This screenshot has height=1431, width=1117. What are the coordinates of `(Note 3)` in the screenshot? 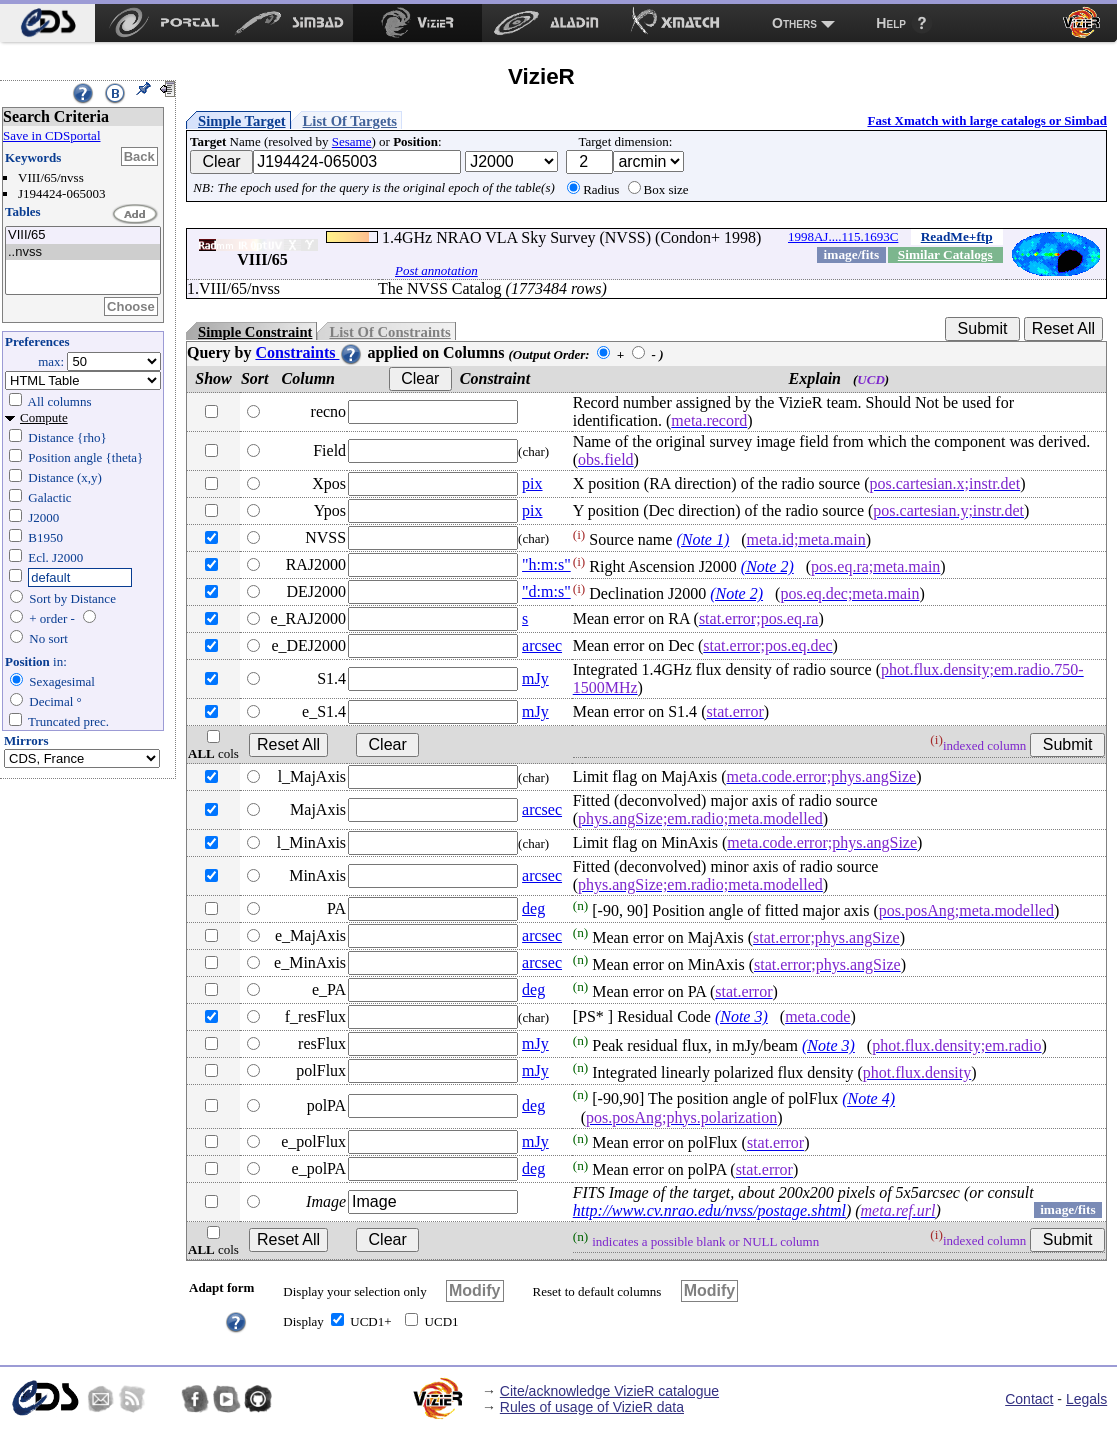 It's located at (741, 1016).